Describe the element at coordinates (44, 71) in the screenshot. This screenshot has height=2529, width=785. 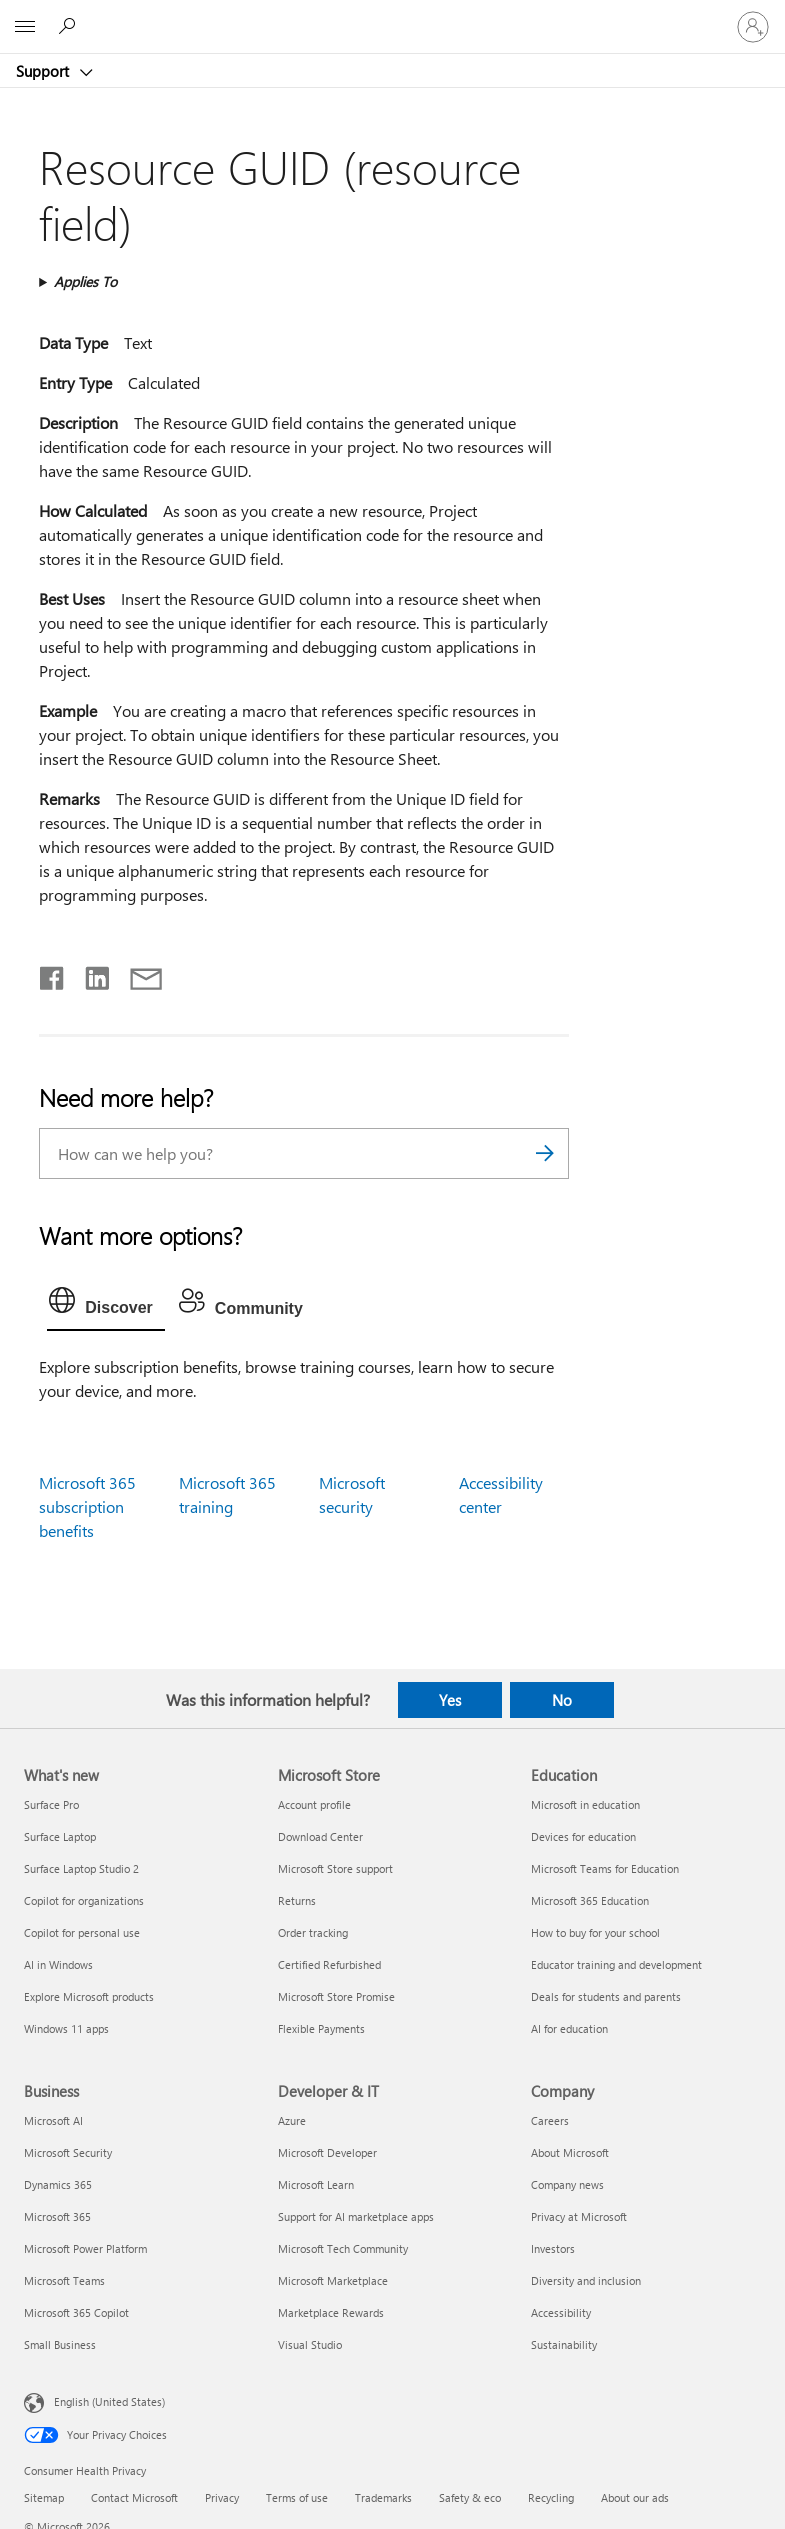
I see `Support` at that location.